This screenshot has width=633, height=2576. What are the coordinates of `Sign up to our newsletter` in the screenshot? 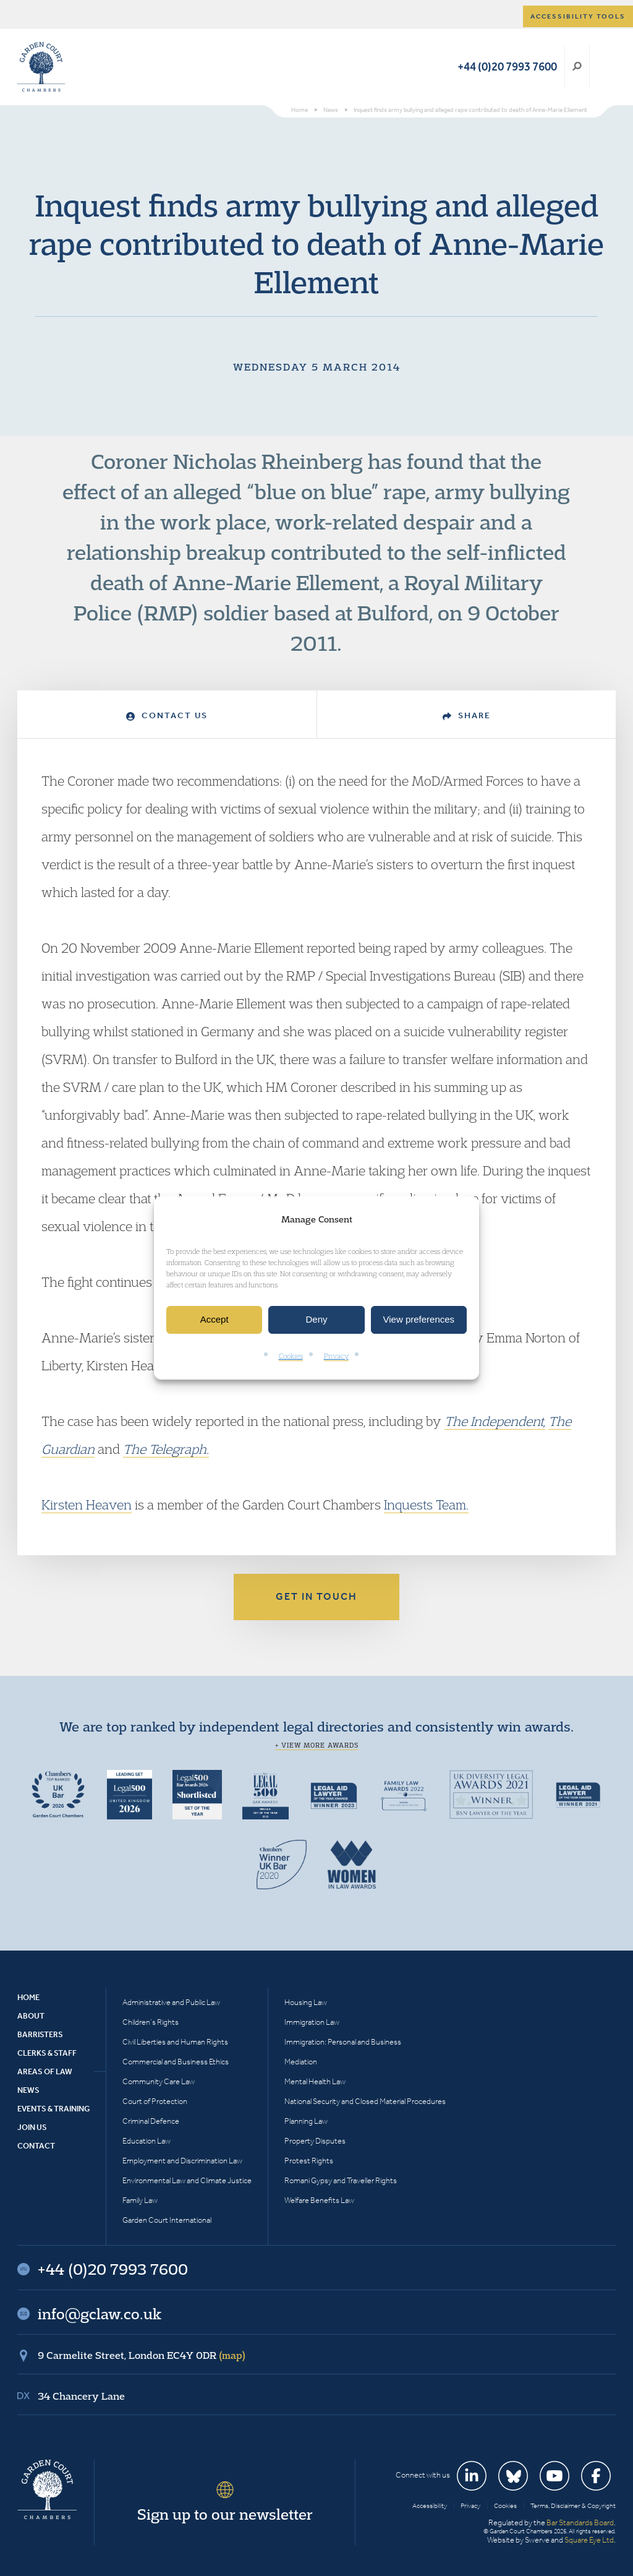 It's located at (225, 2514).